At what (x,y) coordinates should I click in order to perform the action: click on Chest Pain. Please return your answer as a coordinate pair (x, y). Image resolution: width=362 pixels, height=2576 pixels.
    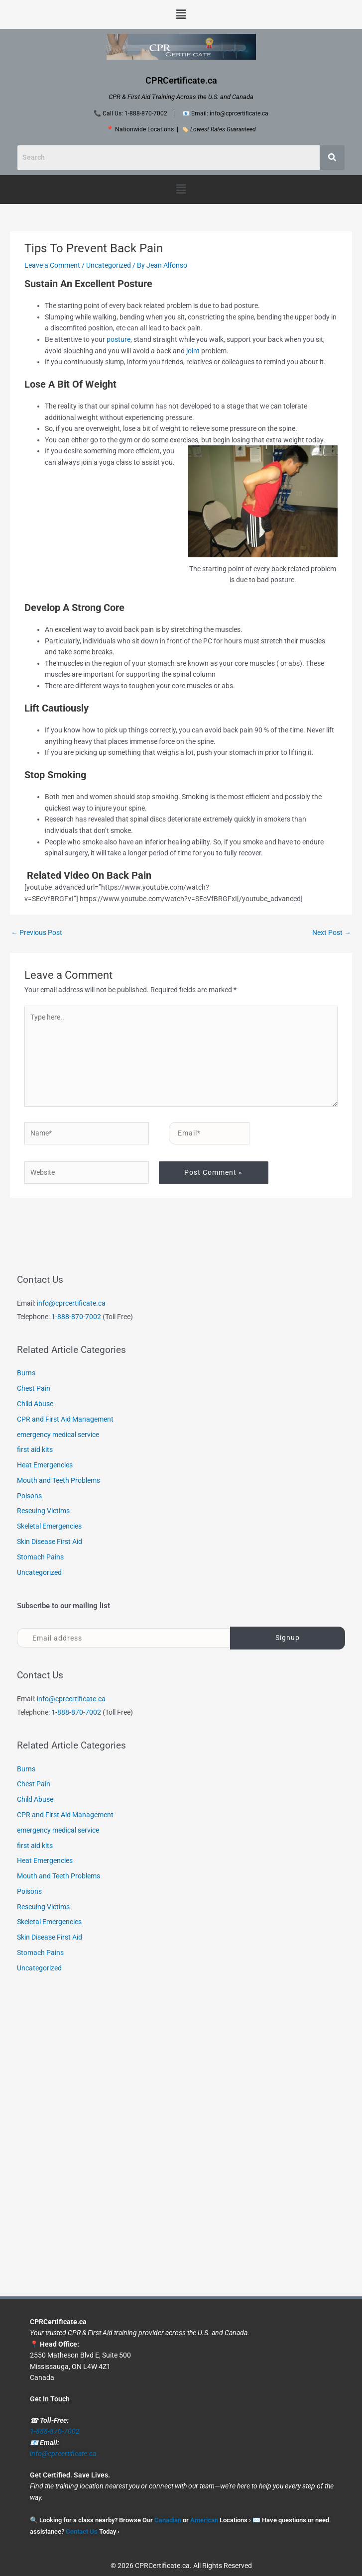
    Looking at the image, I should click on (33, 1388).